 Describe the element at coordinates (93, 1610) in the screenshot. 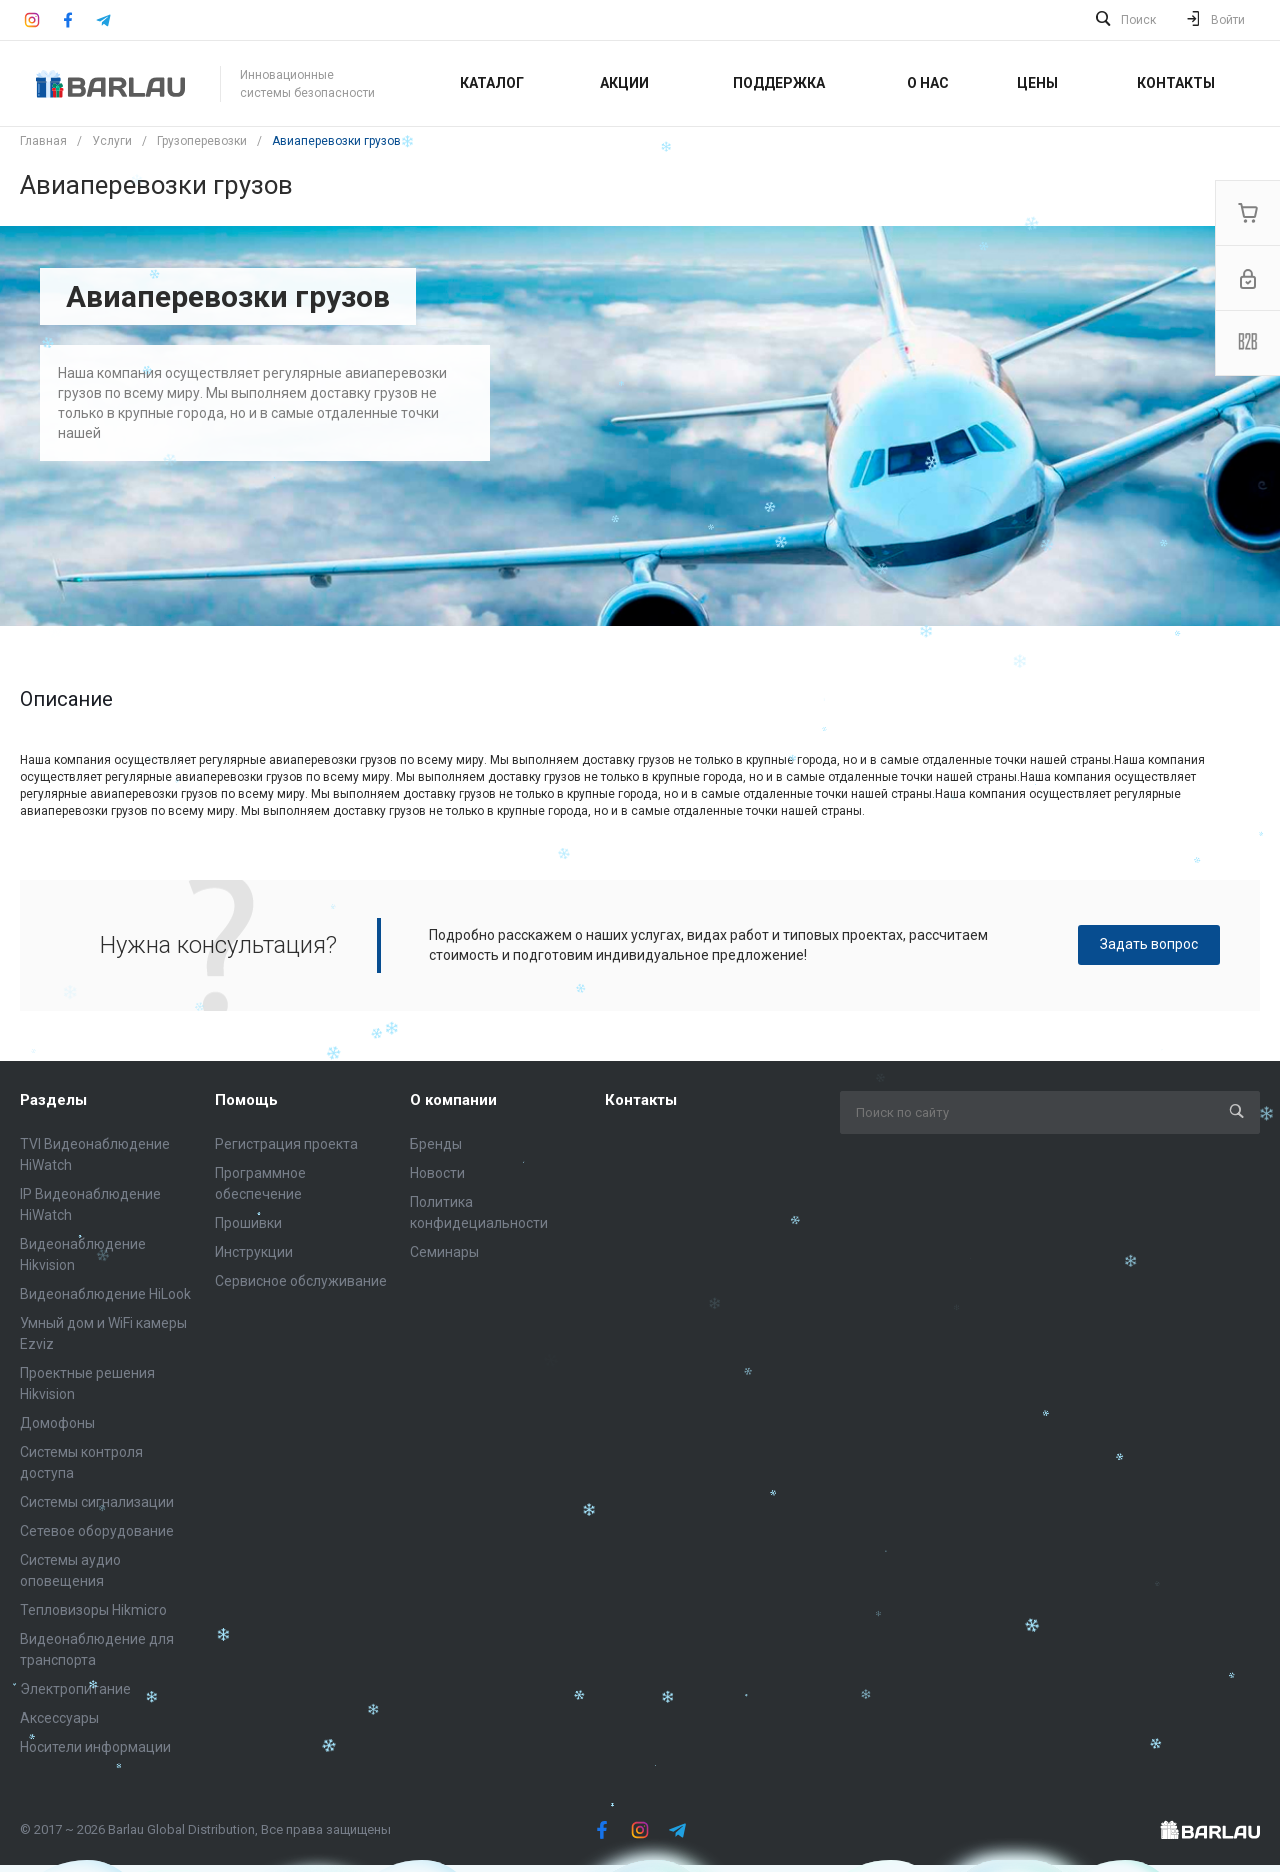

I see `Тепловизоры Hikmicro` at that location.